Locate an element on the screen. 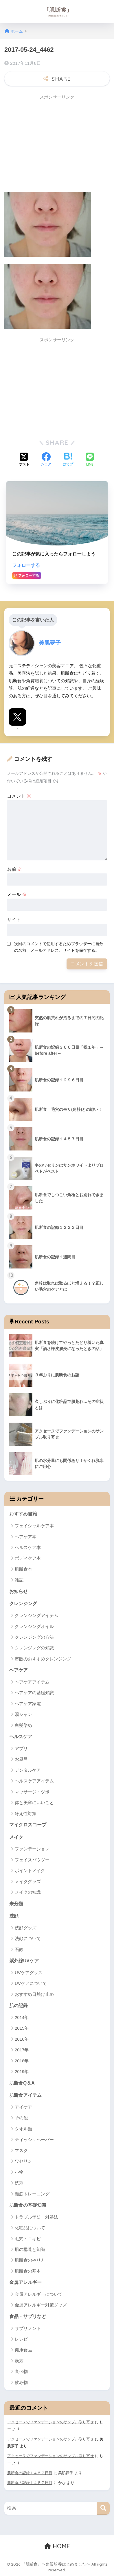 The image size is (114, 2576). 紫外線UVケア is located at coordinates (24, 1960).